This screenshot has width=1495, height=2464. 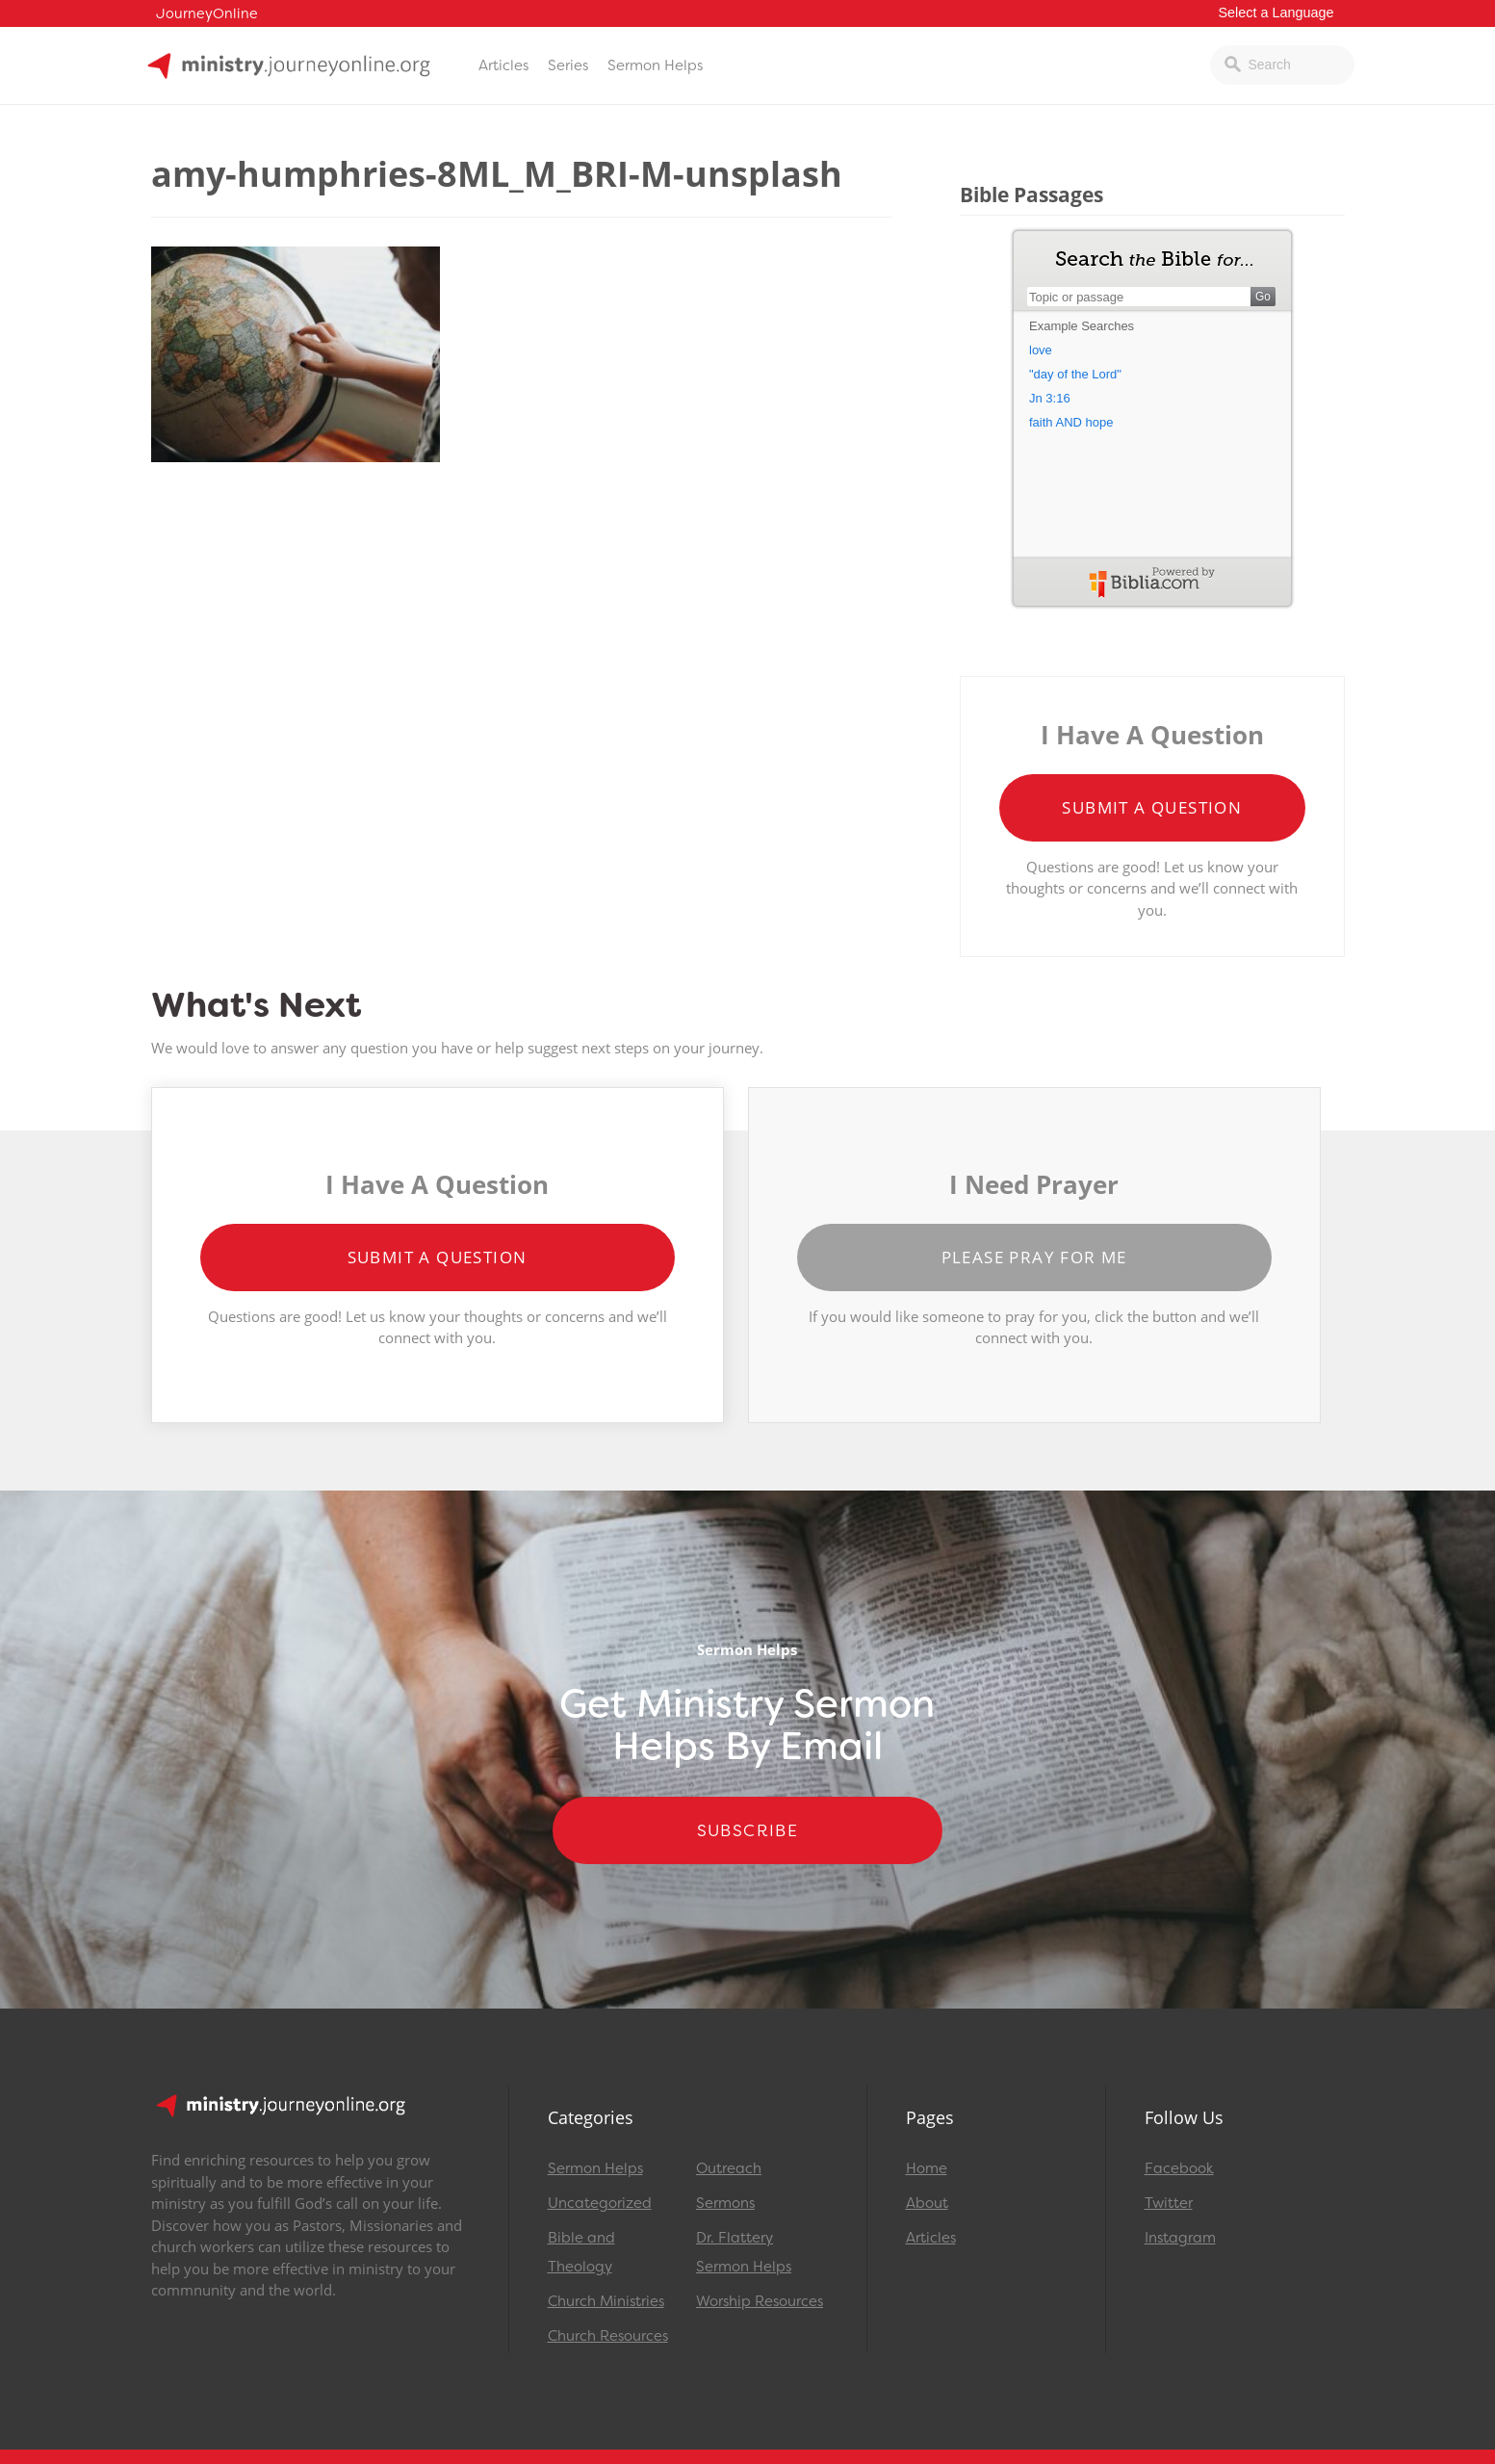 What do you see at coordinates (1152, 807) in the screenshot?
I see `Submit a Question` at bounding box center [1152, 807].